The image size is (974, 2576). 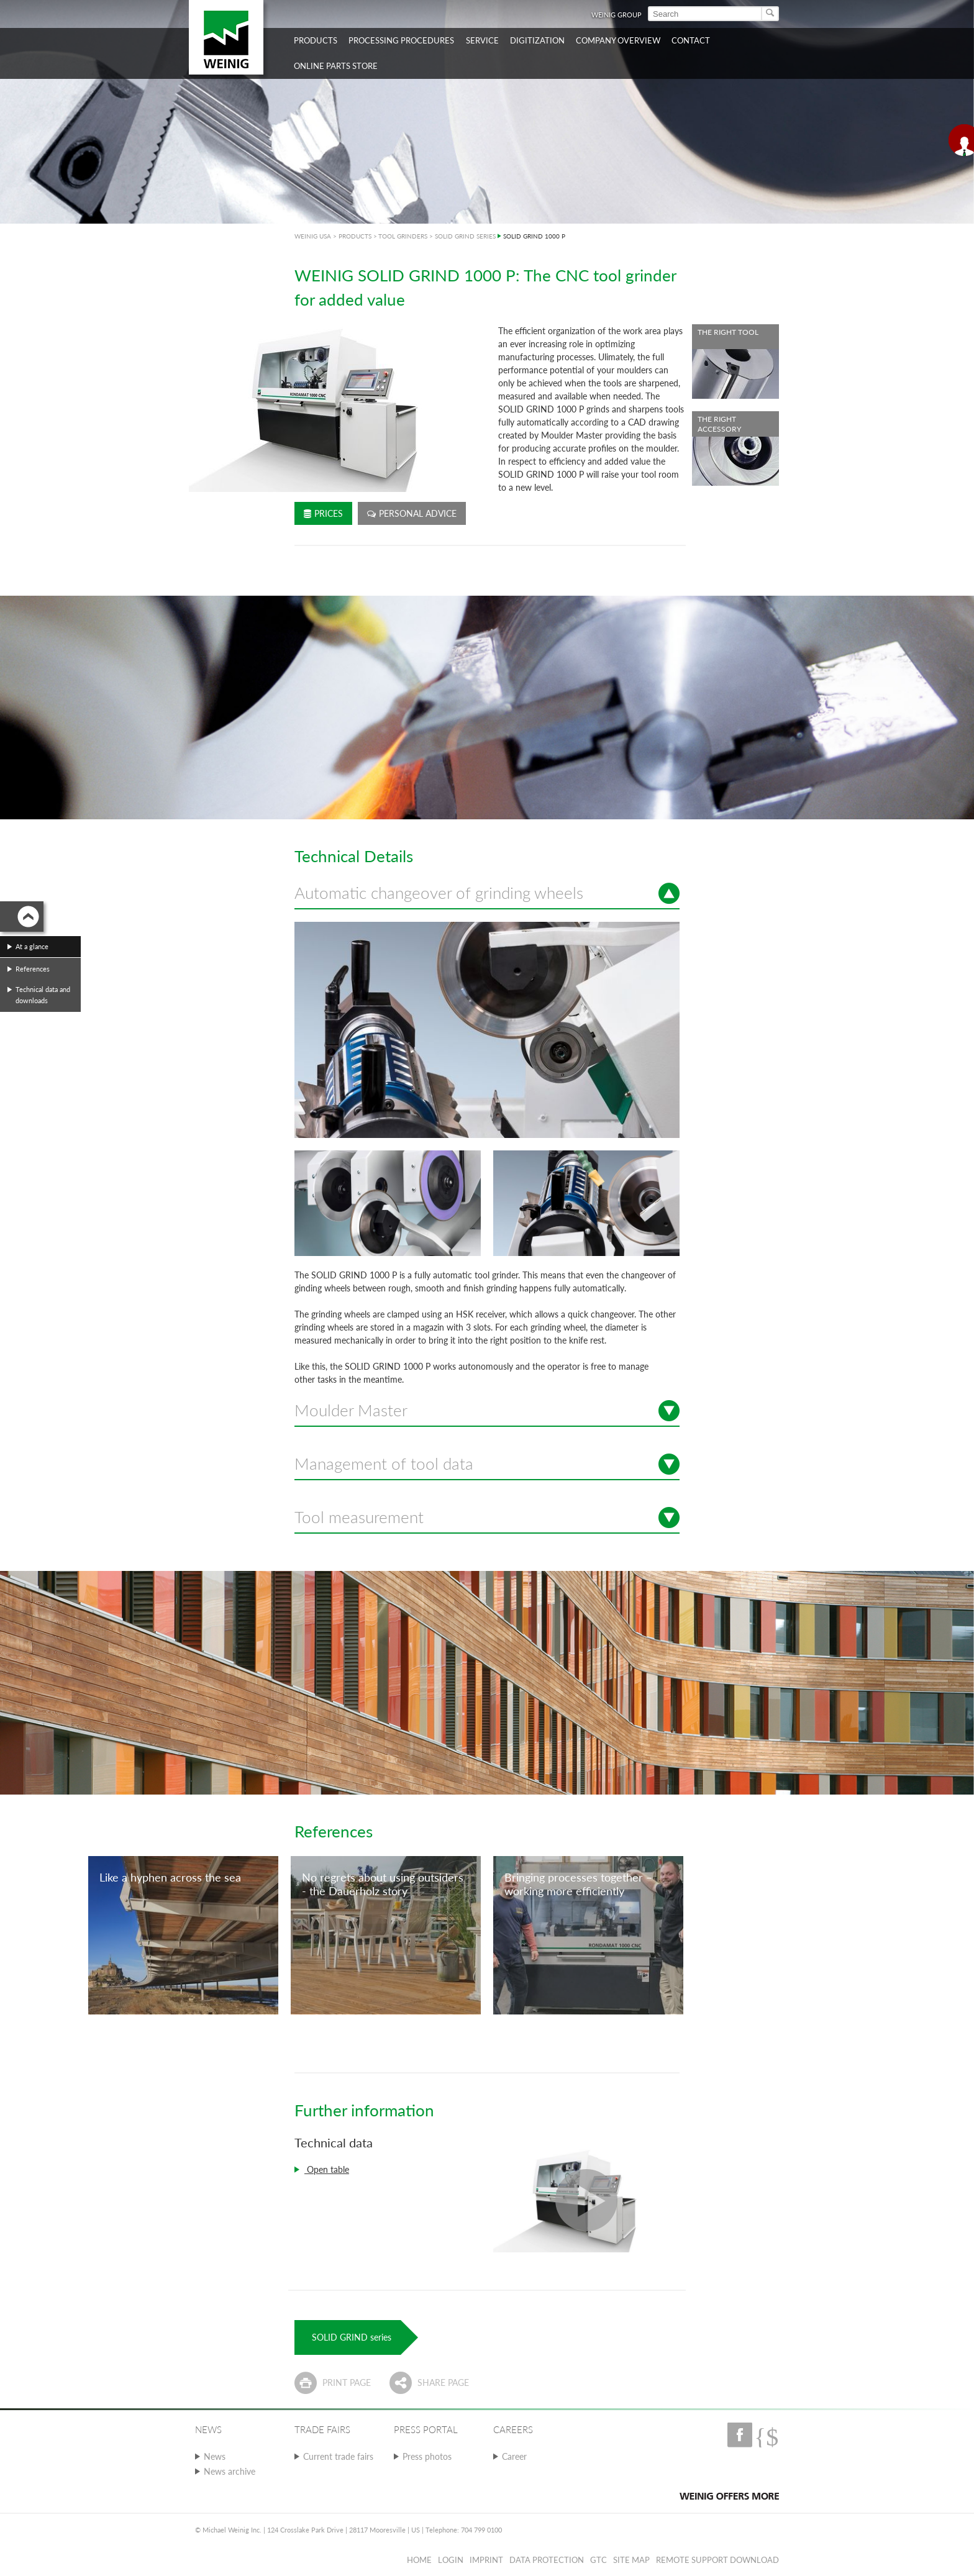 What do you see at coordinates (229, 2471) in the screenshot?
I see `News archive` at bounding box center [229, 2471].